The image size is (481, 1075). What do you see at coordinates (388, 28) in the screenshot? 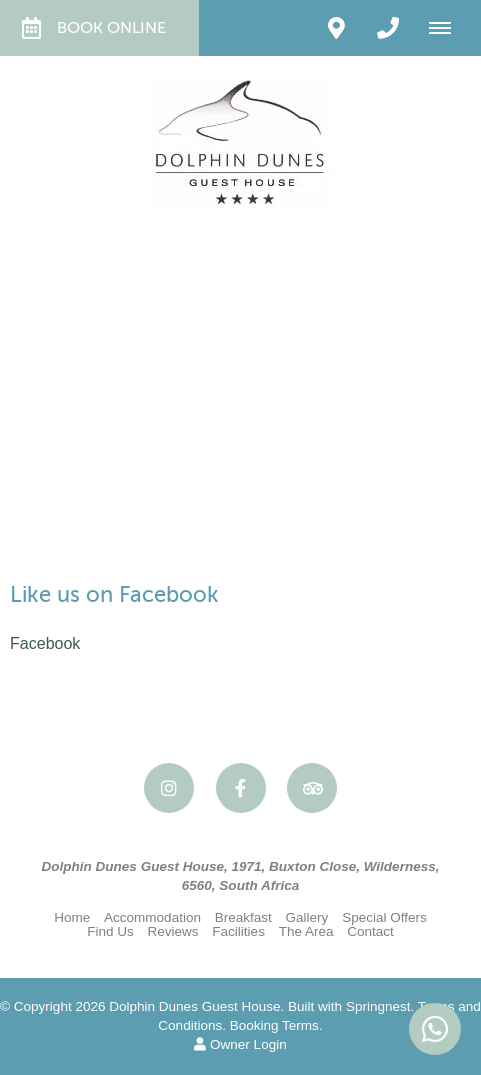
I see `[Click to call ContactNumber object]` at bounding box center [388, 28].